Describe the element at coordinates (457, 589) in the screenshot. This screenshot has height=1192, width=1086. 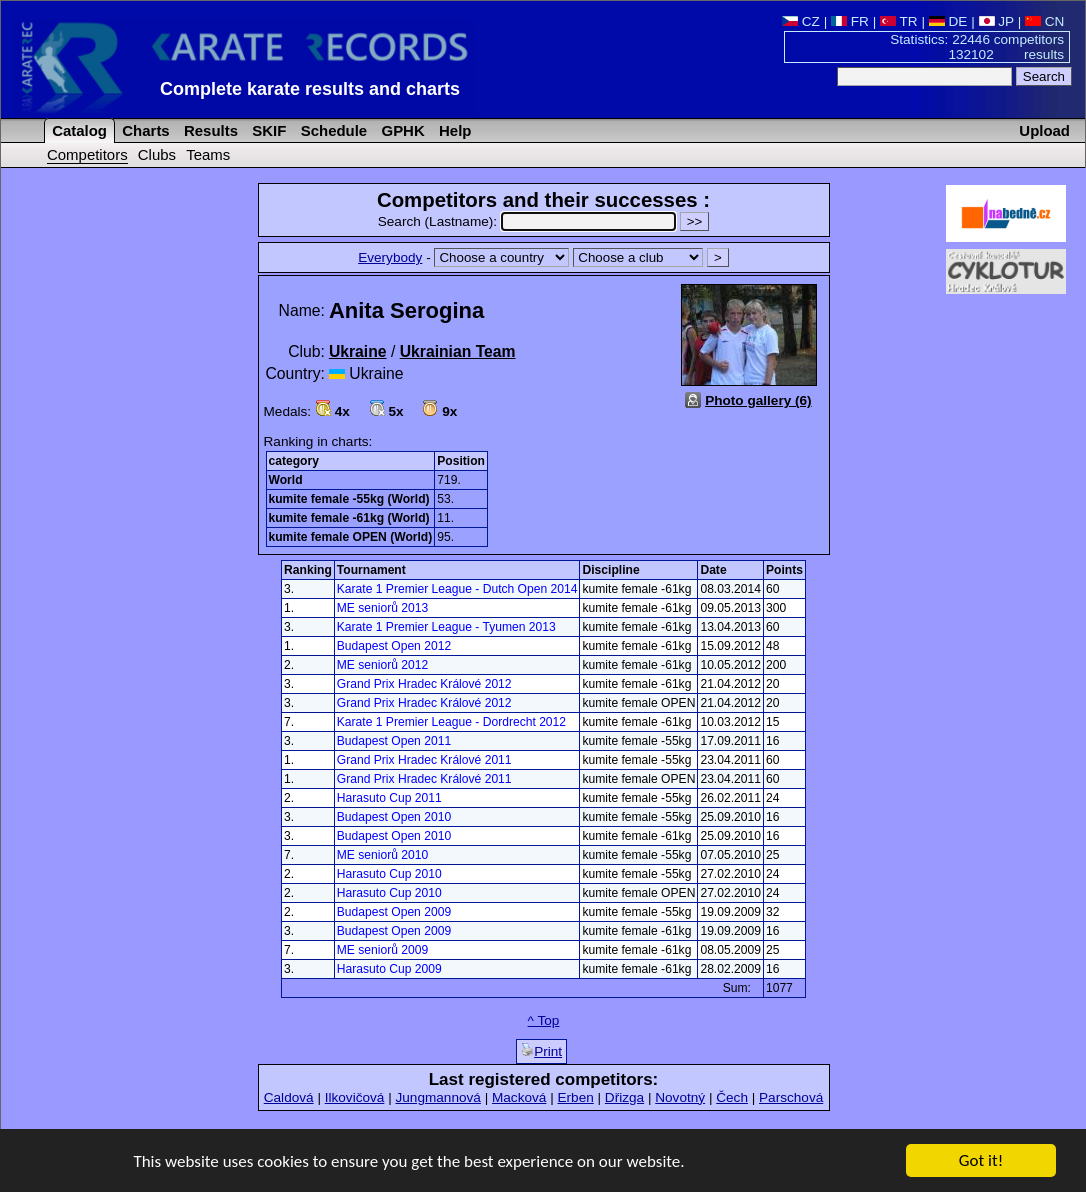
I see `Karate 1 Premier League - Dutch Open 2014` at that location.